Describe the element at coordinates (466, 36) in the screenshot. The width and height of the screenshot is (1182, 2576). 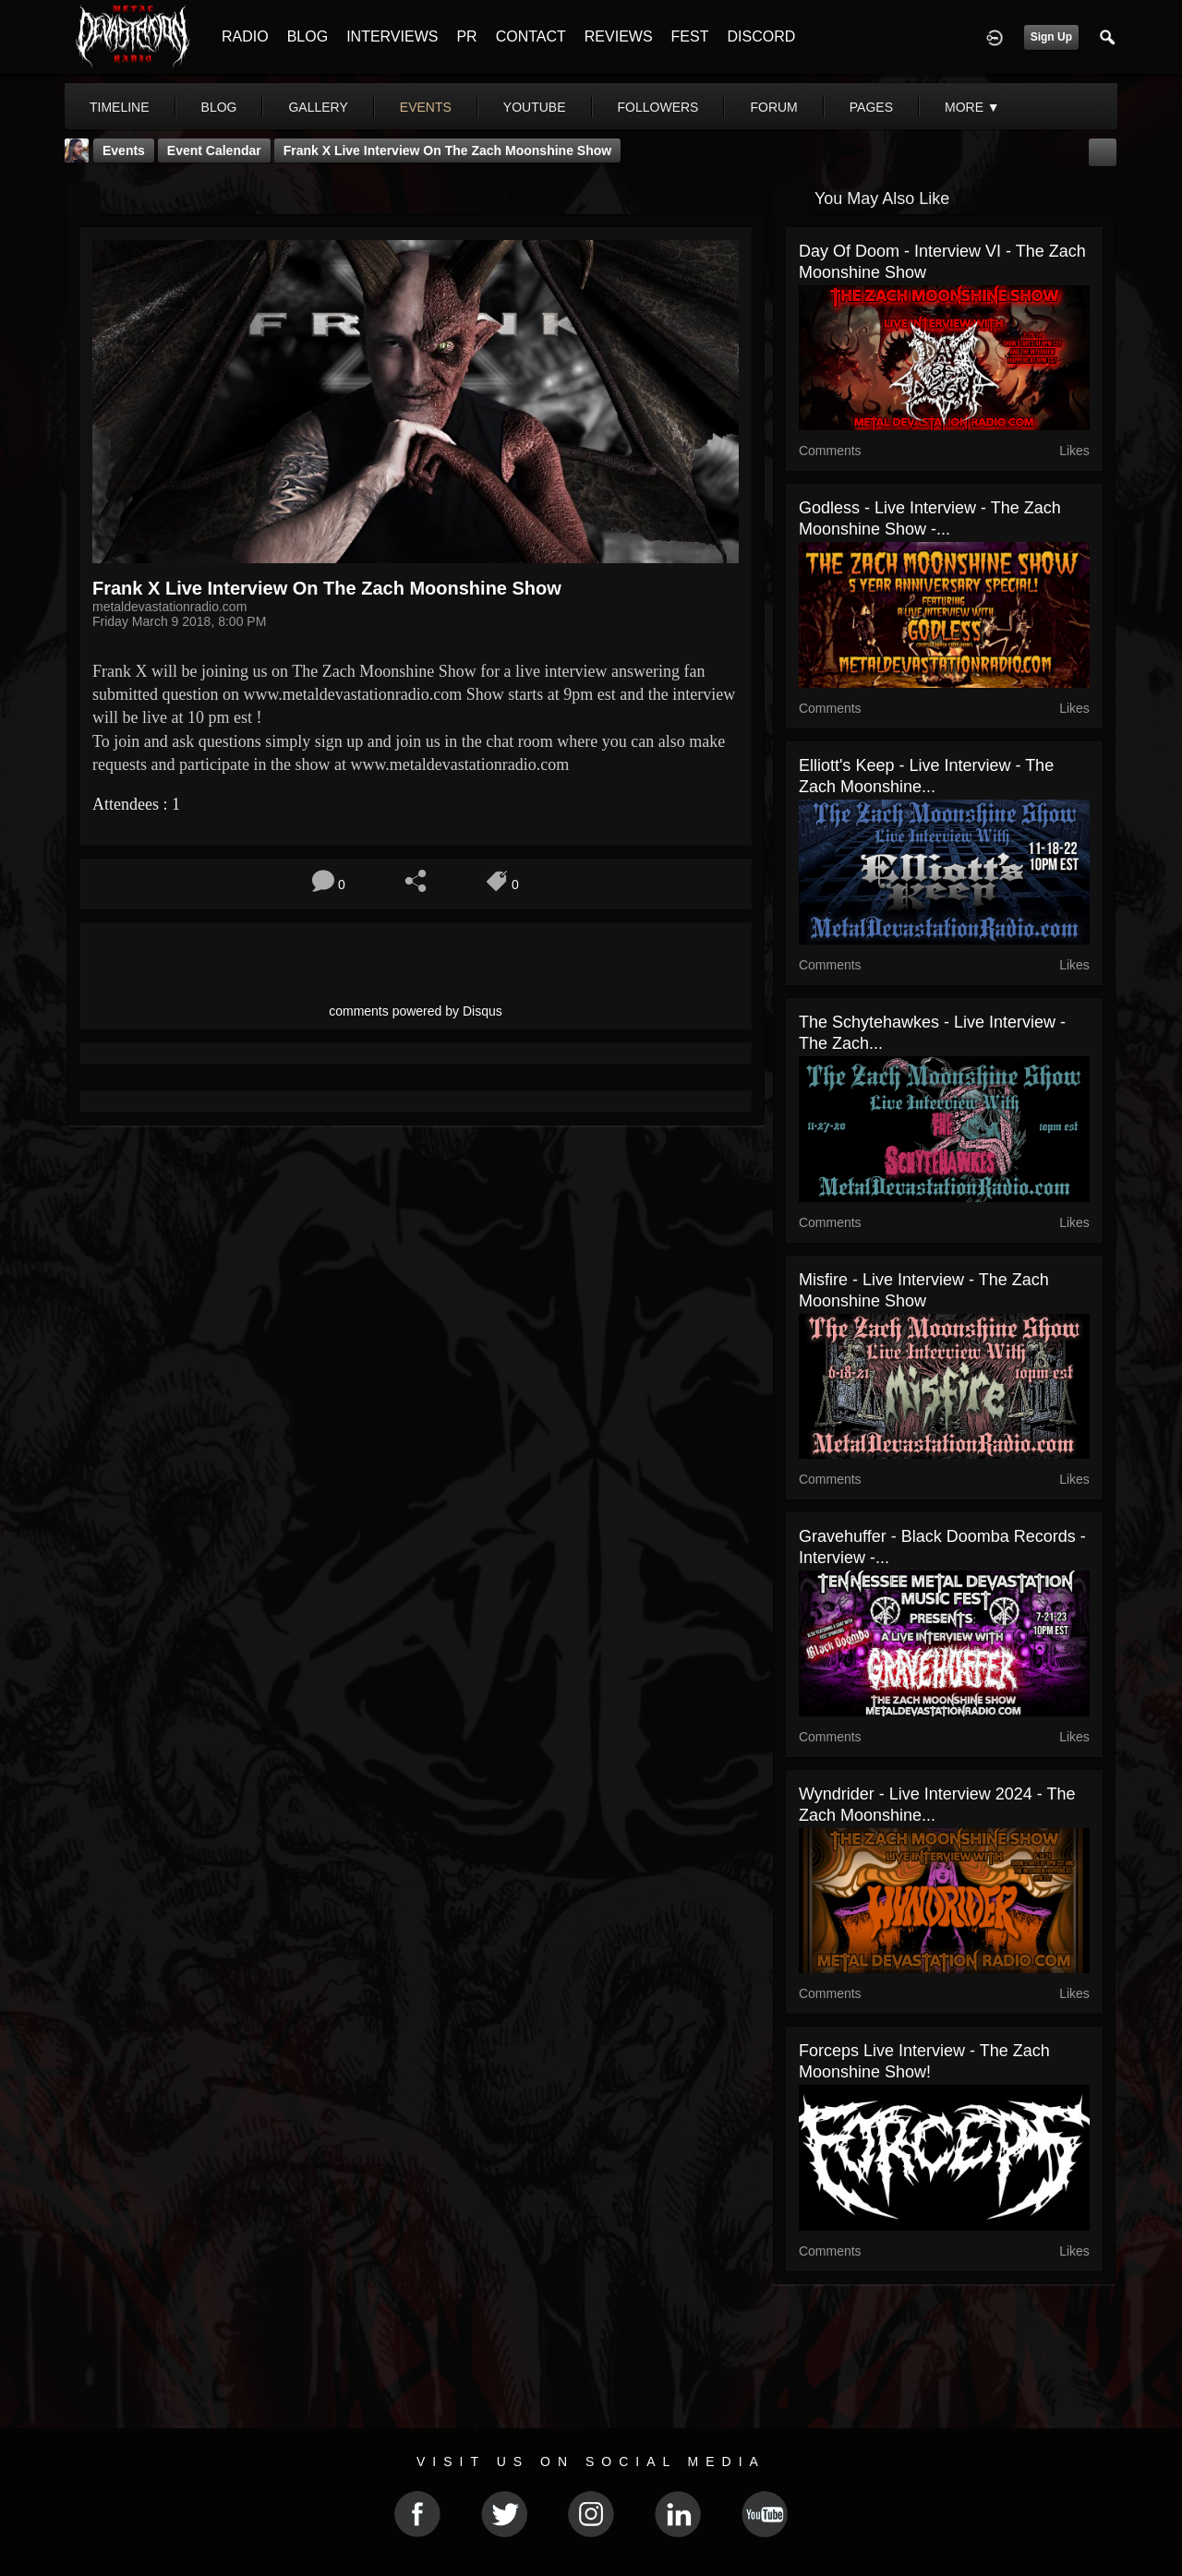
I see `PR` at that location.